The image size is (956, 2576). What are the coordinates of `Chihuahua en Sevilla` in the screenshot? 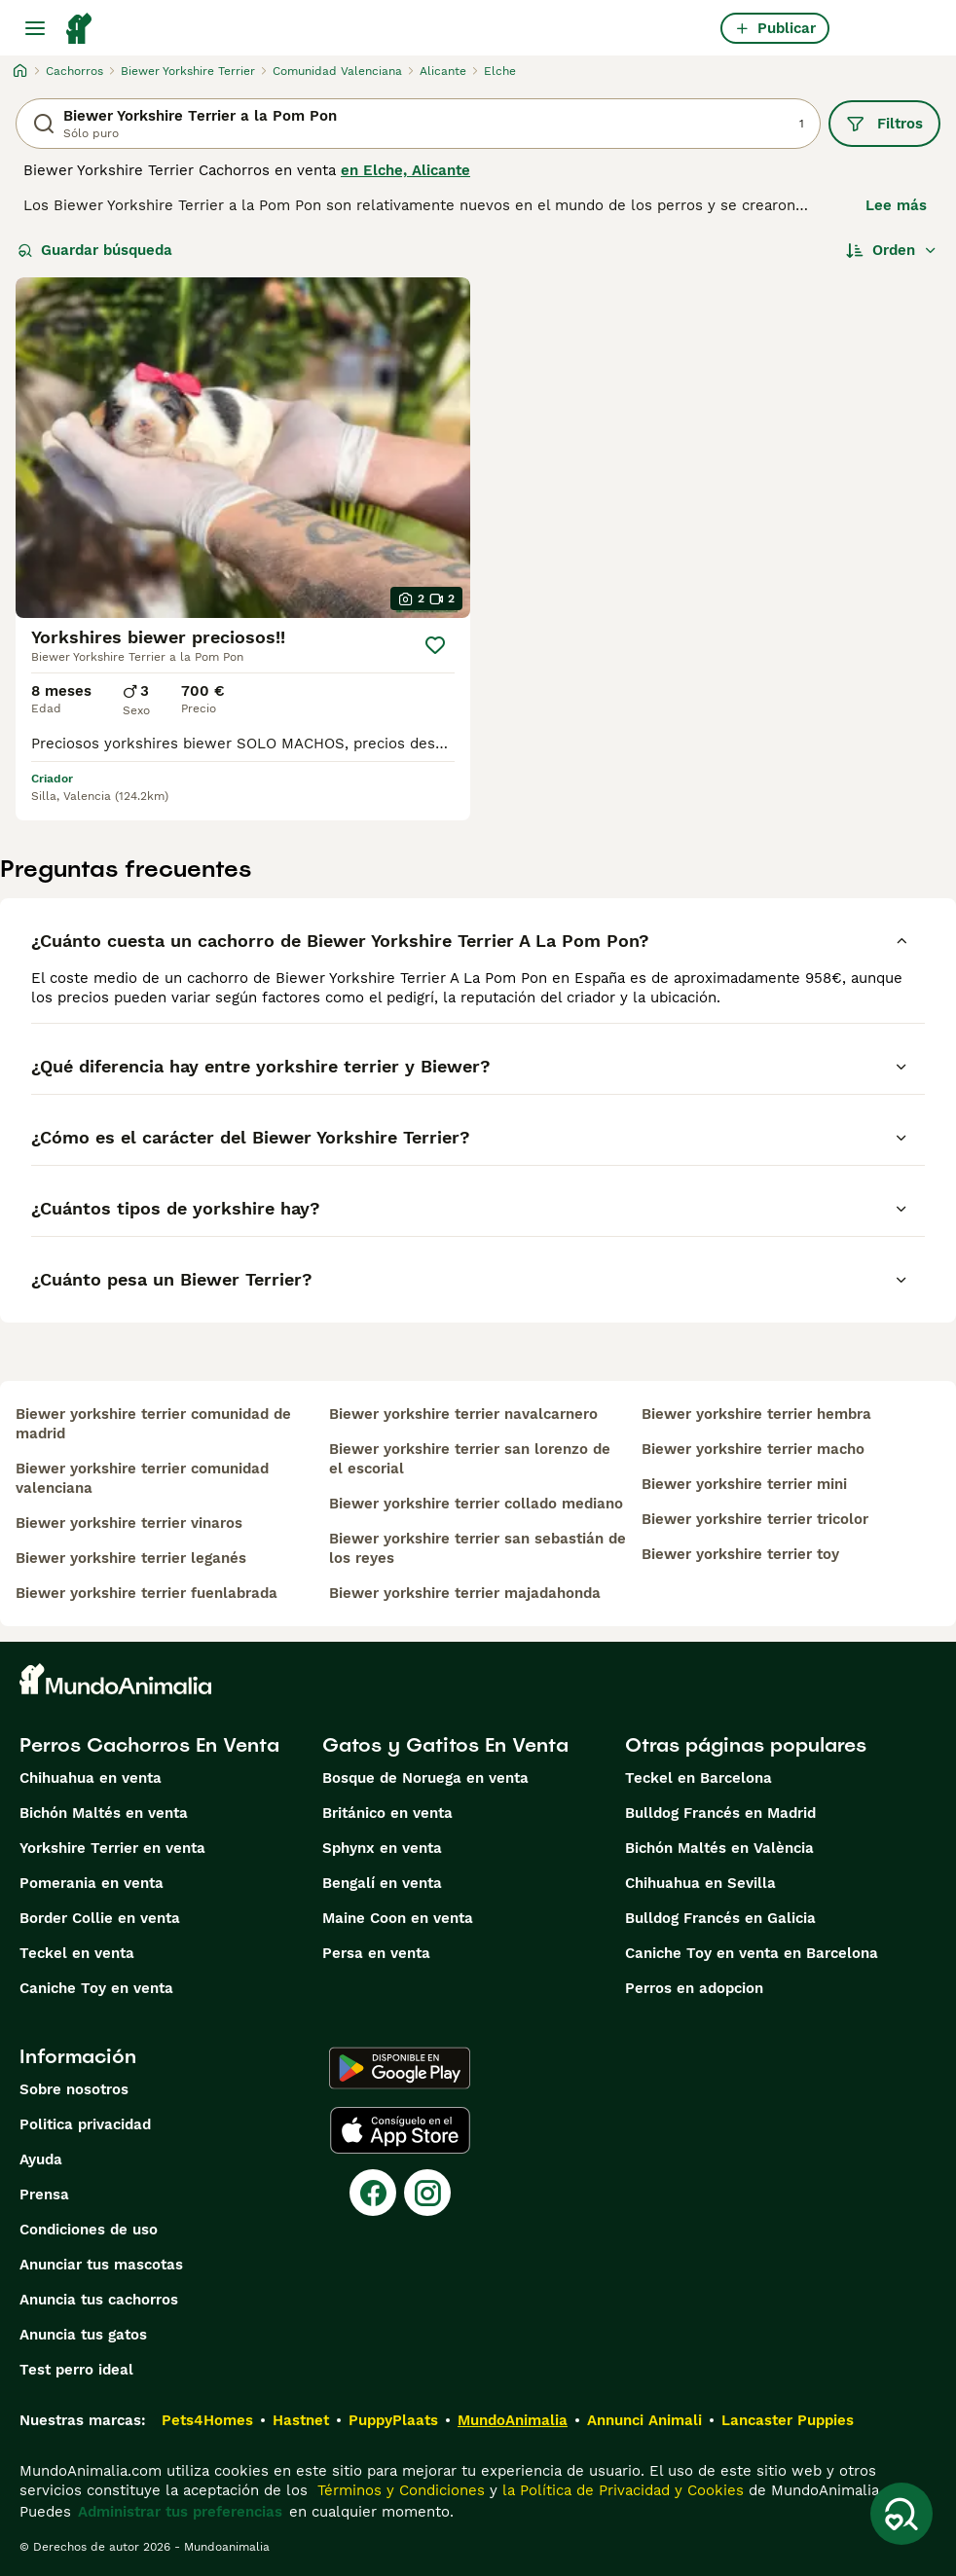 It's located at (700, 1883).